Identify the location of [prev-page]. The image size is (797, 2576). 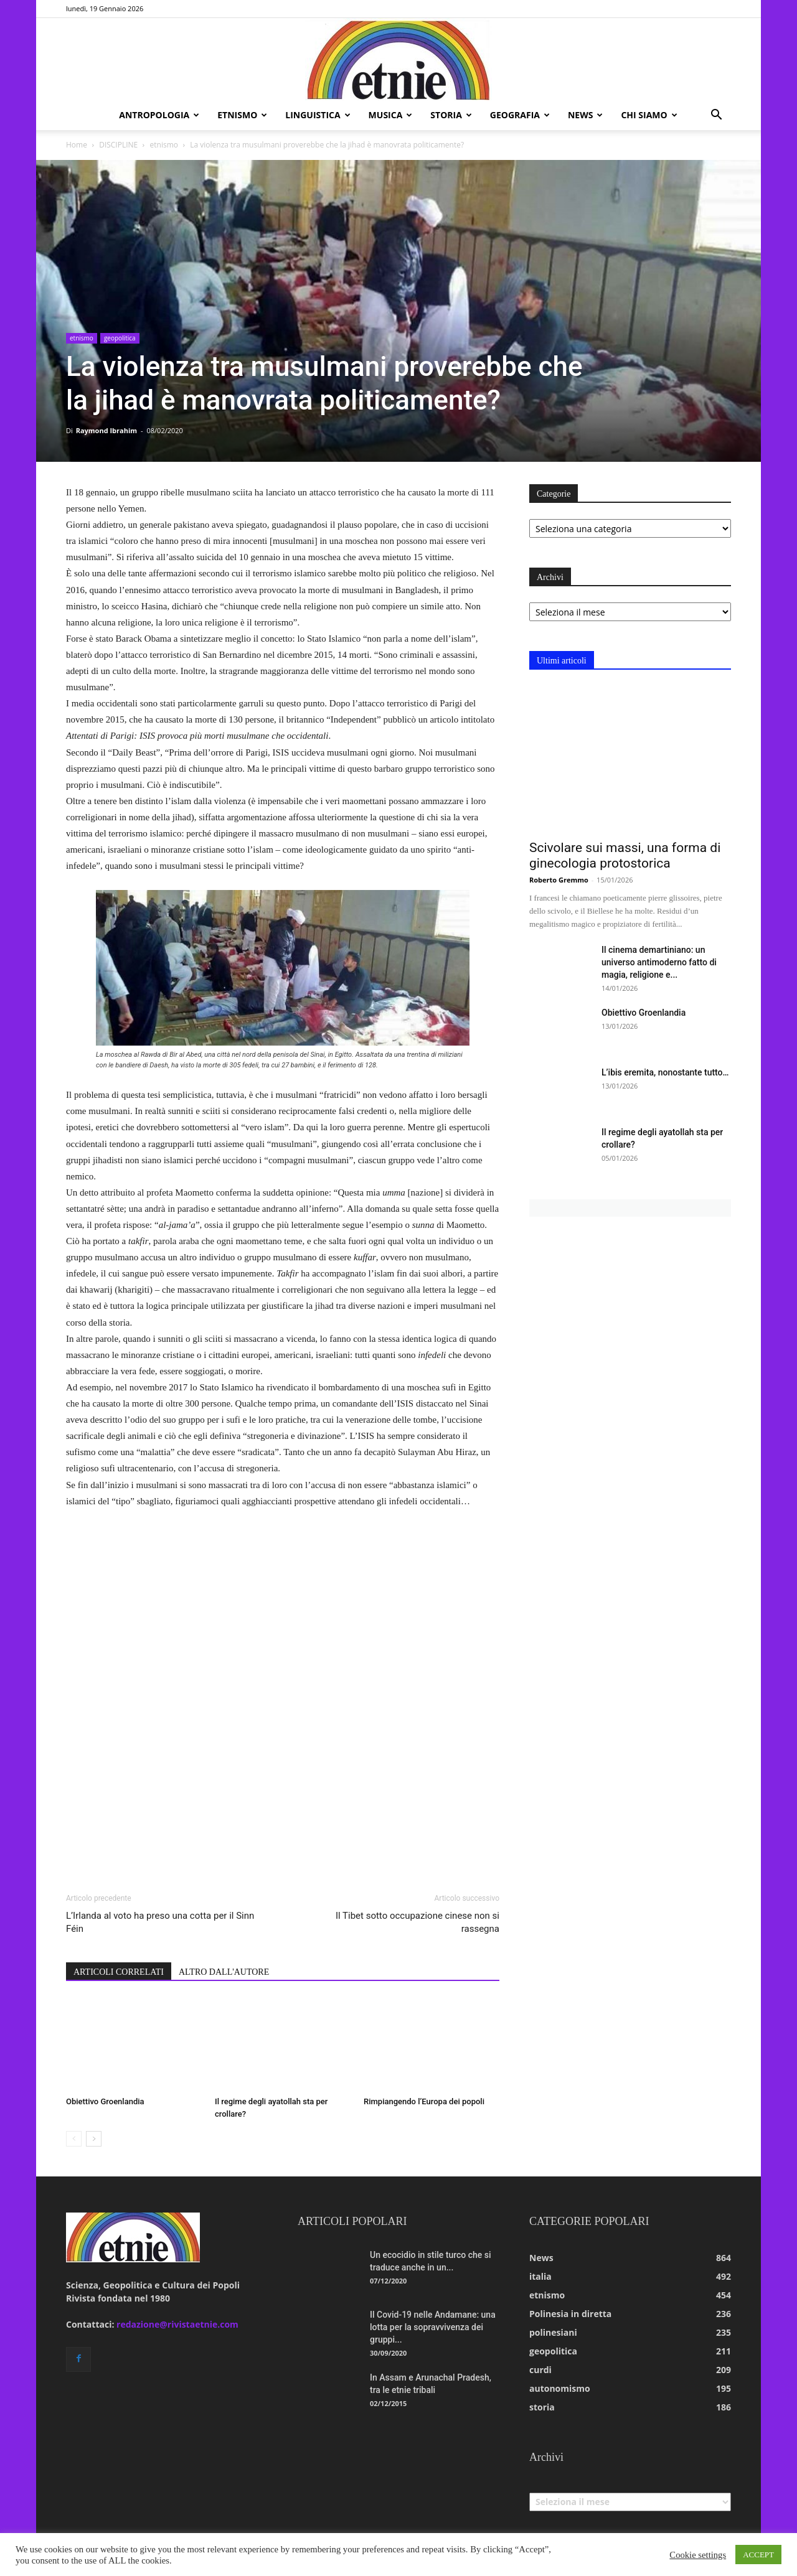
(74, 2139).